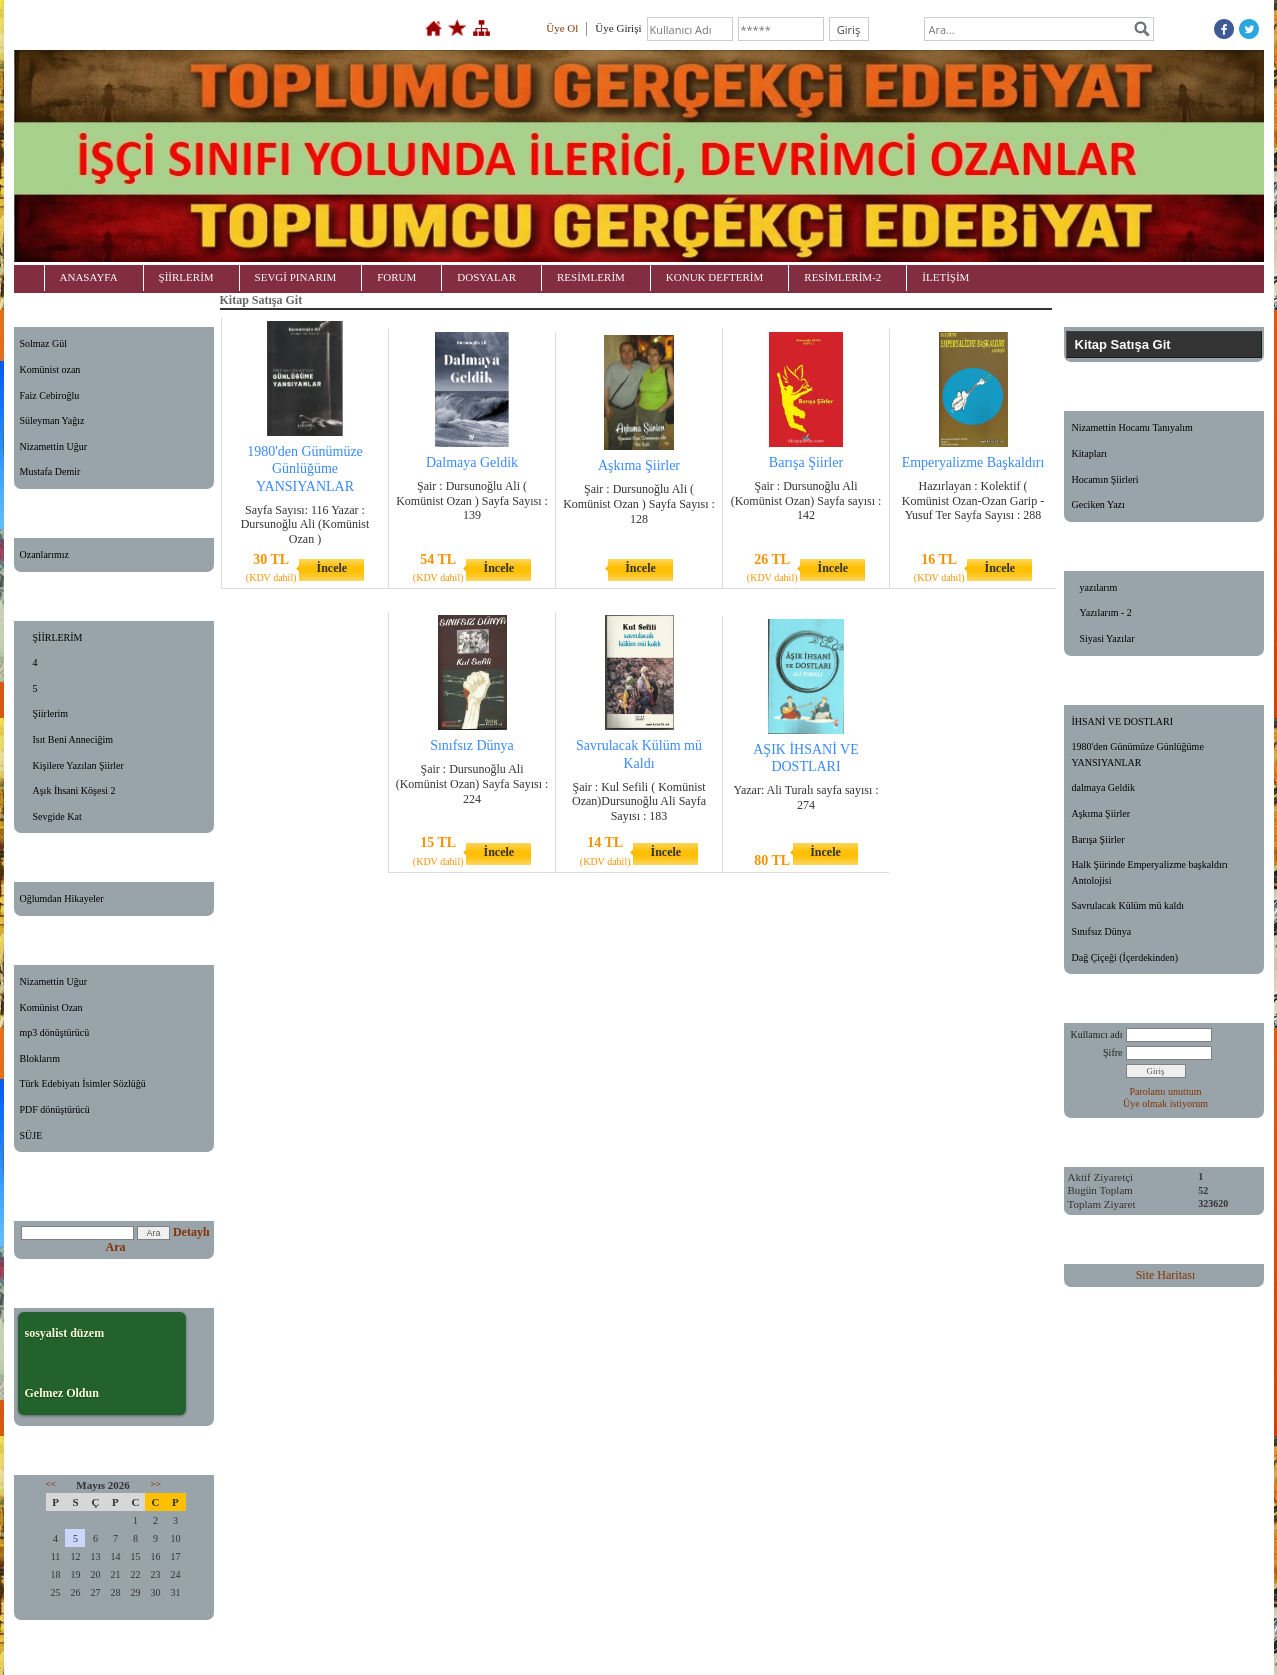 The height and width of the screenshot is (1675, 1277). What do you see at coordinates (62, 1393) in the screenshot?
I see `Gelmez Oldun` at bounding box center [62, 1393].